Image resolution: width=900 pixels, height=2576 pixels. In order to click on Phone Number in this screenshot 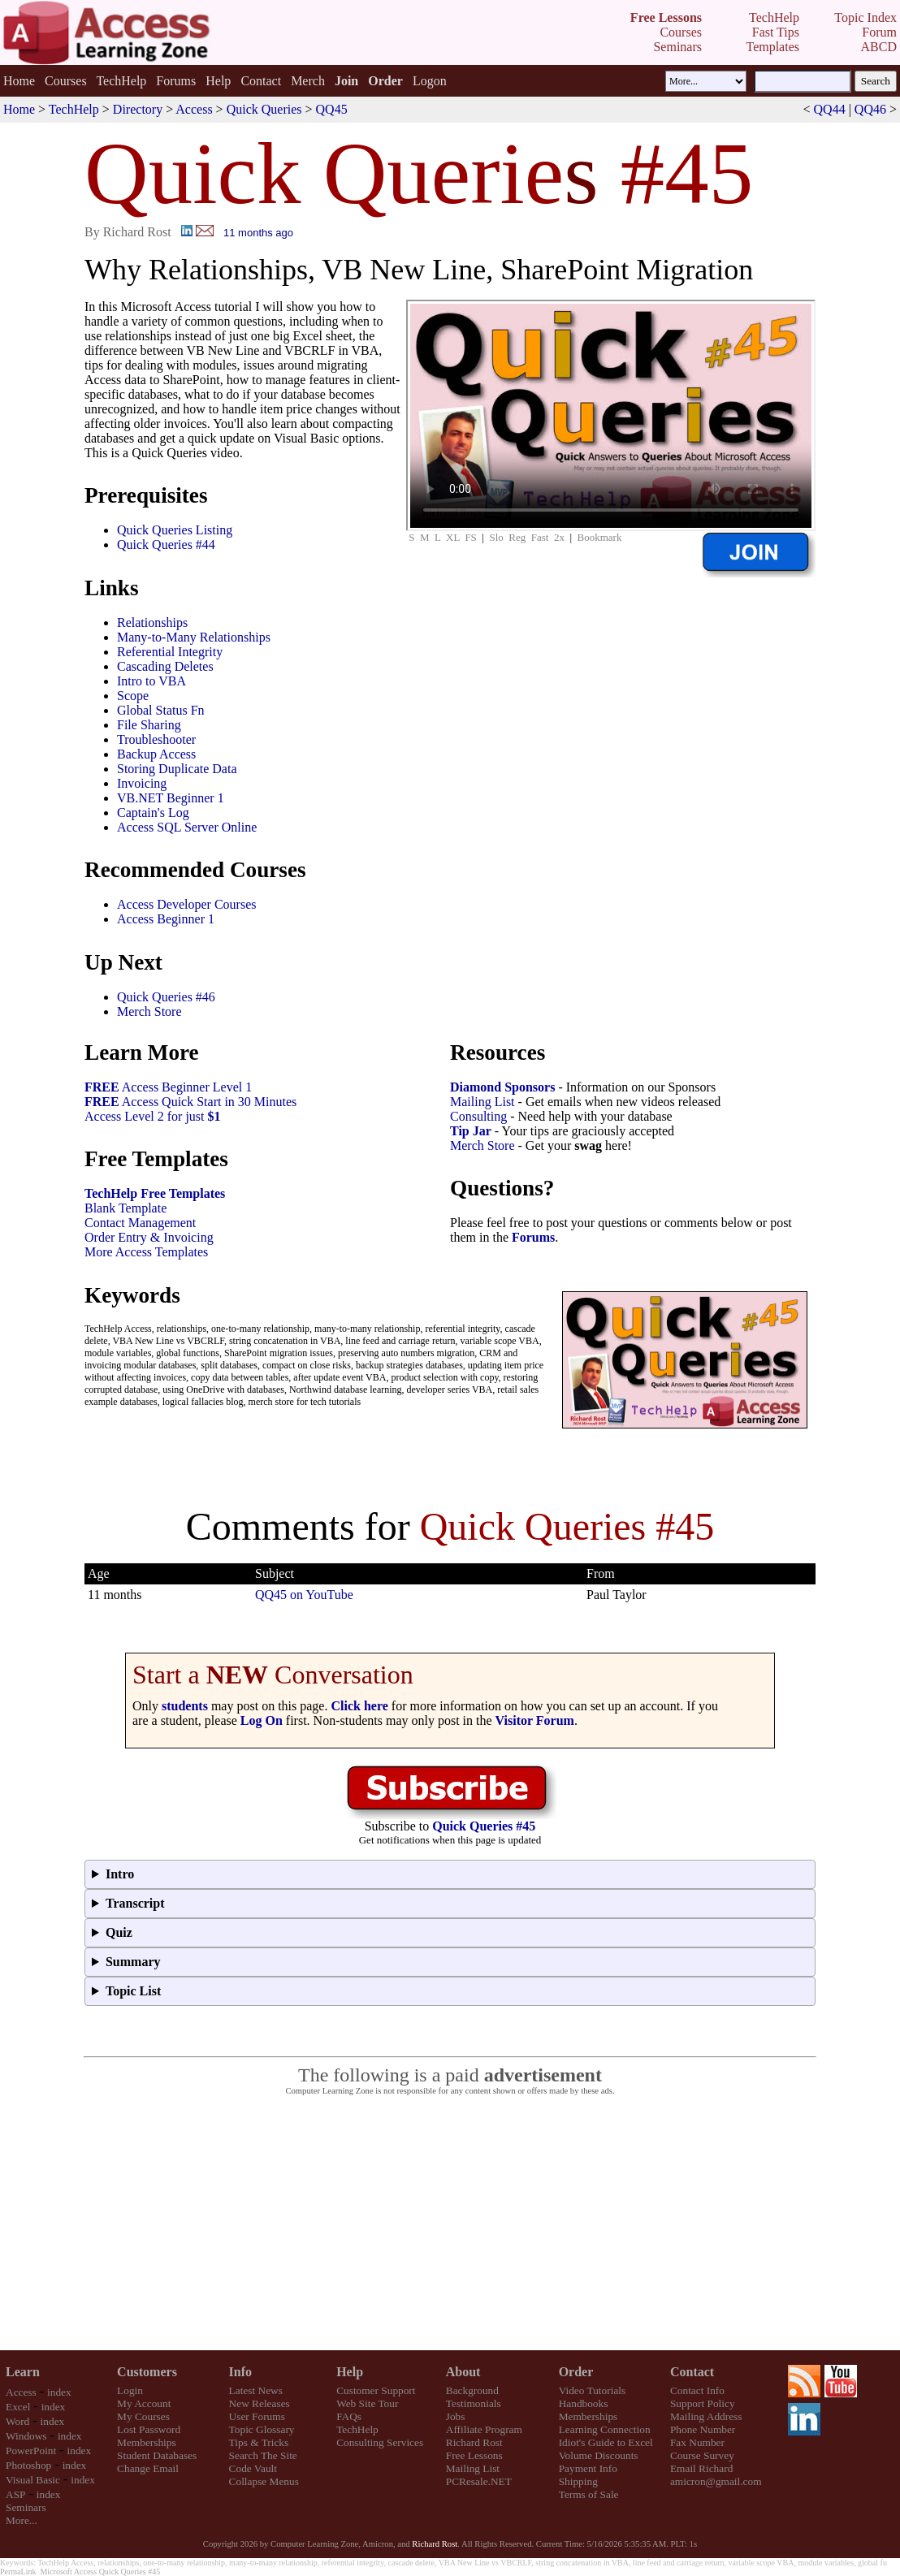, I will do `click(702, 2429)`.